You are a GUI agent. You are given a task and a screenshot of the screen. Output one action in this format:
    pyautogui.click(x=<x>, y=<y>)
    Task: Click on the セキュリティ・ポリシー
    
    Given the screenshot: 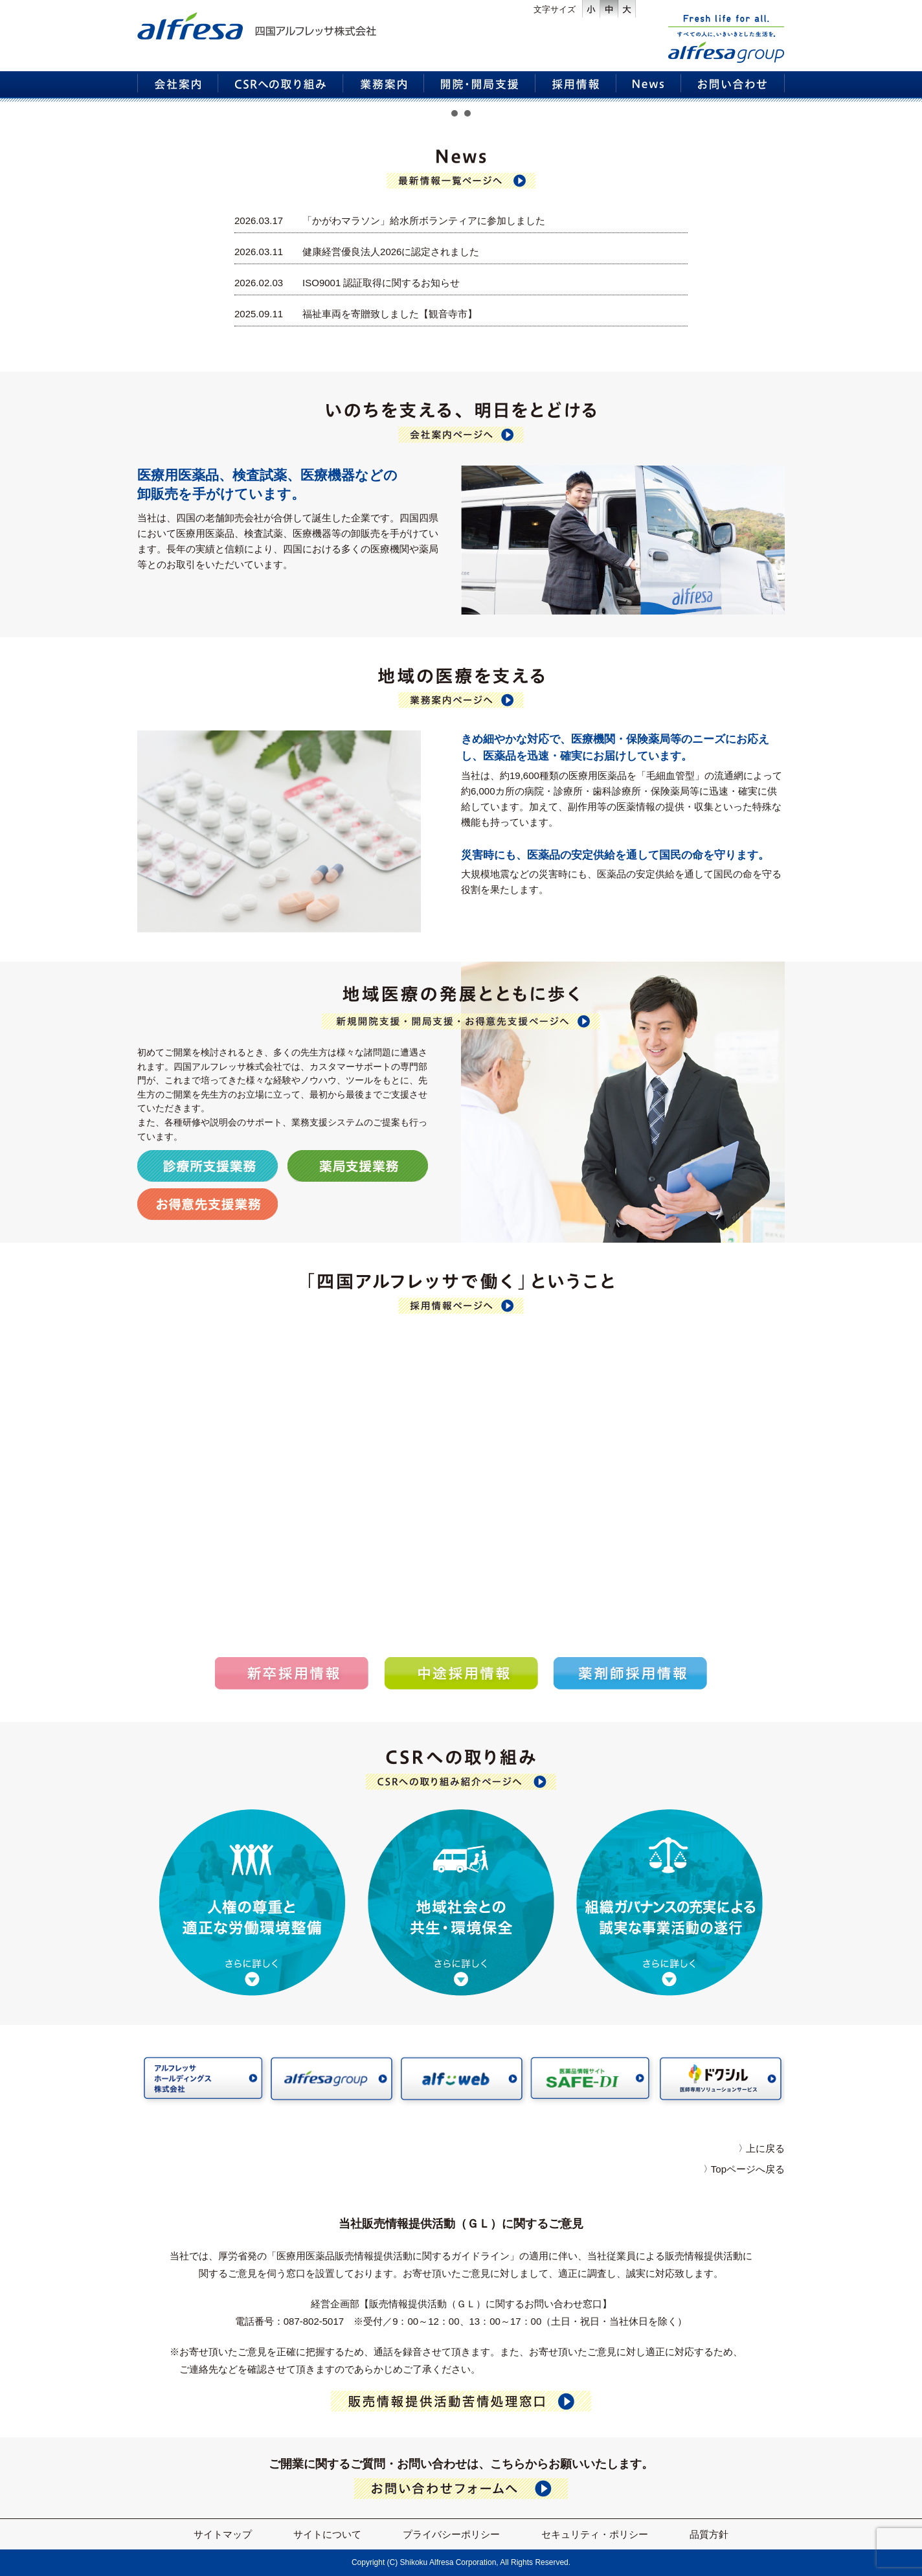 What is the action you would take?
    pyautogui.click(x=594, y=2534)
    